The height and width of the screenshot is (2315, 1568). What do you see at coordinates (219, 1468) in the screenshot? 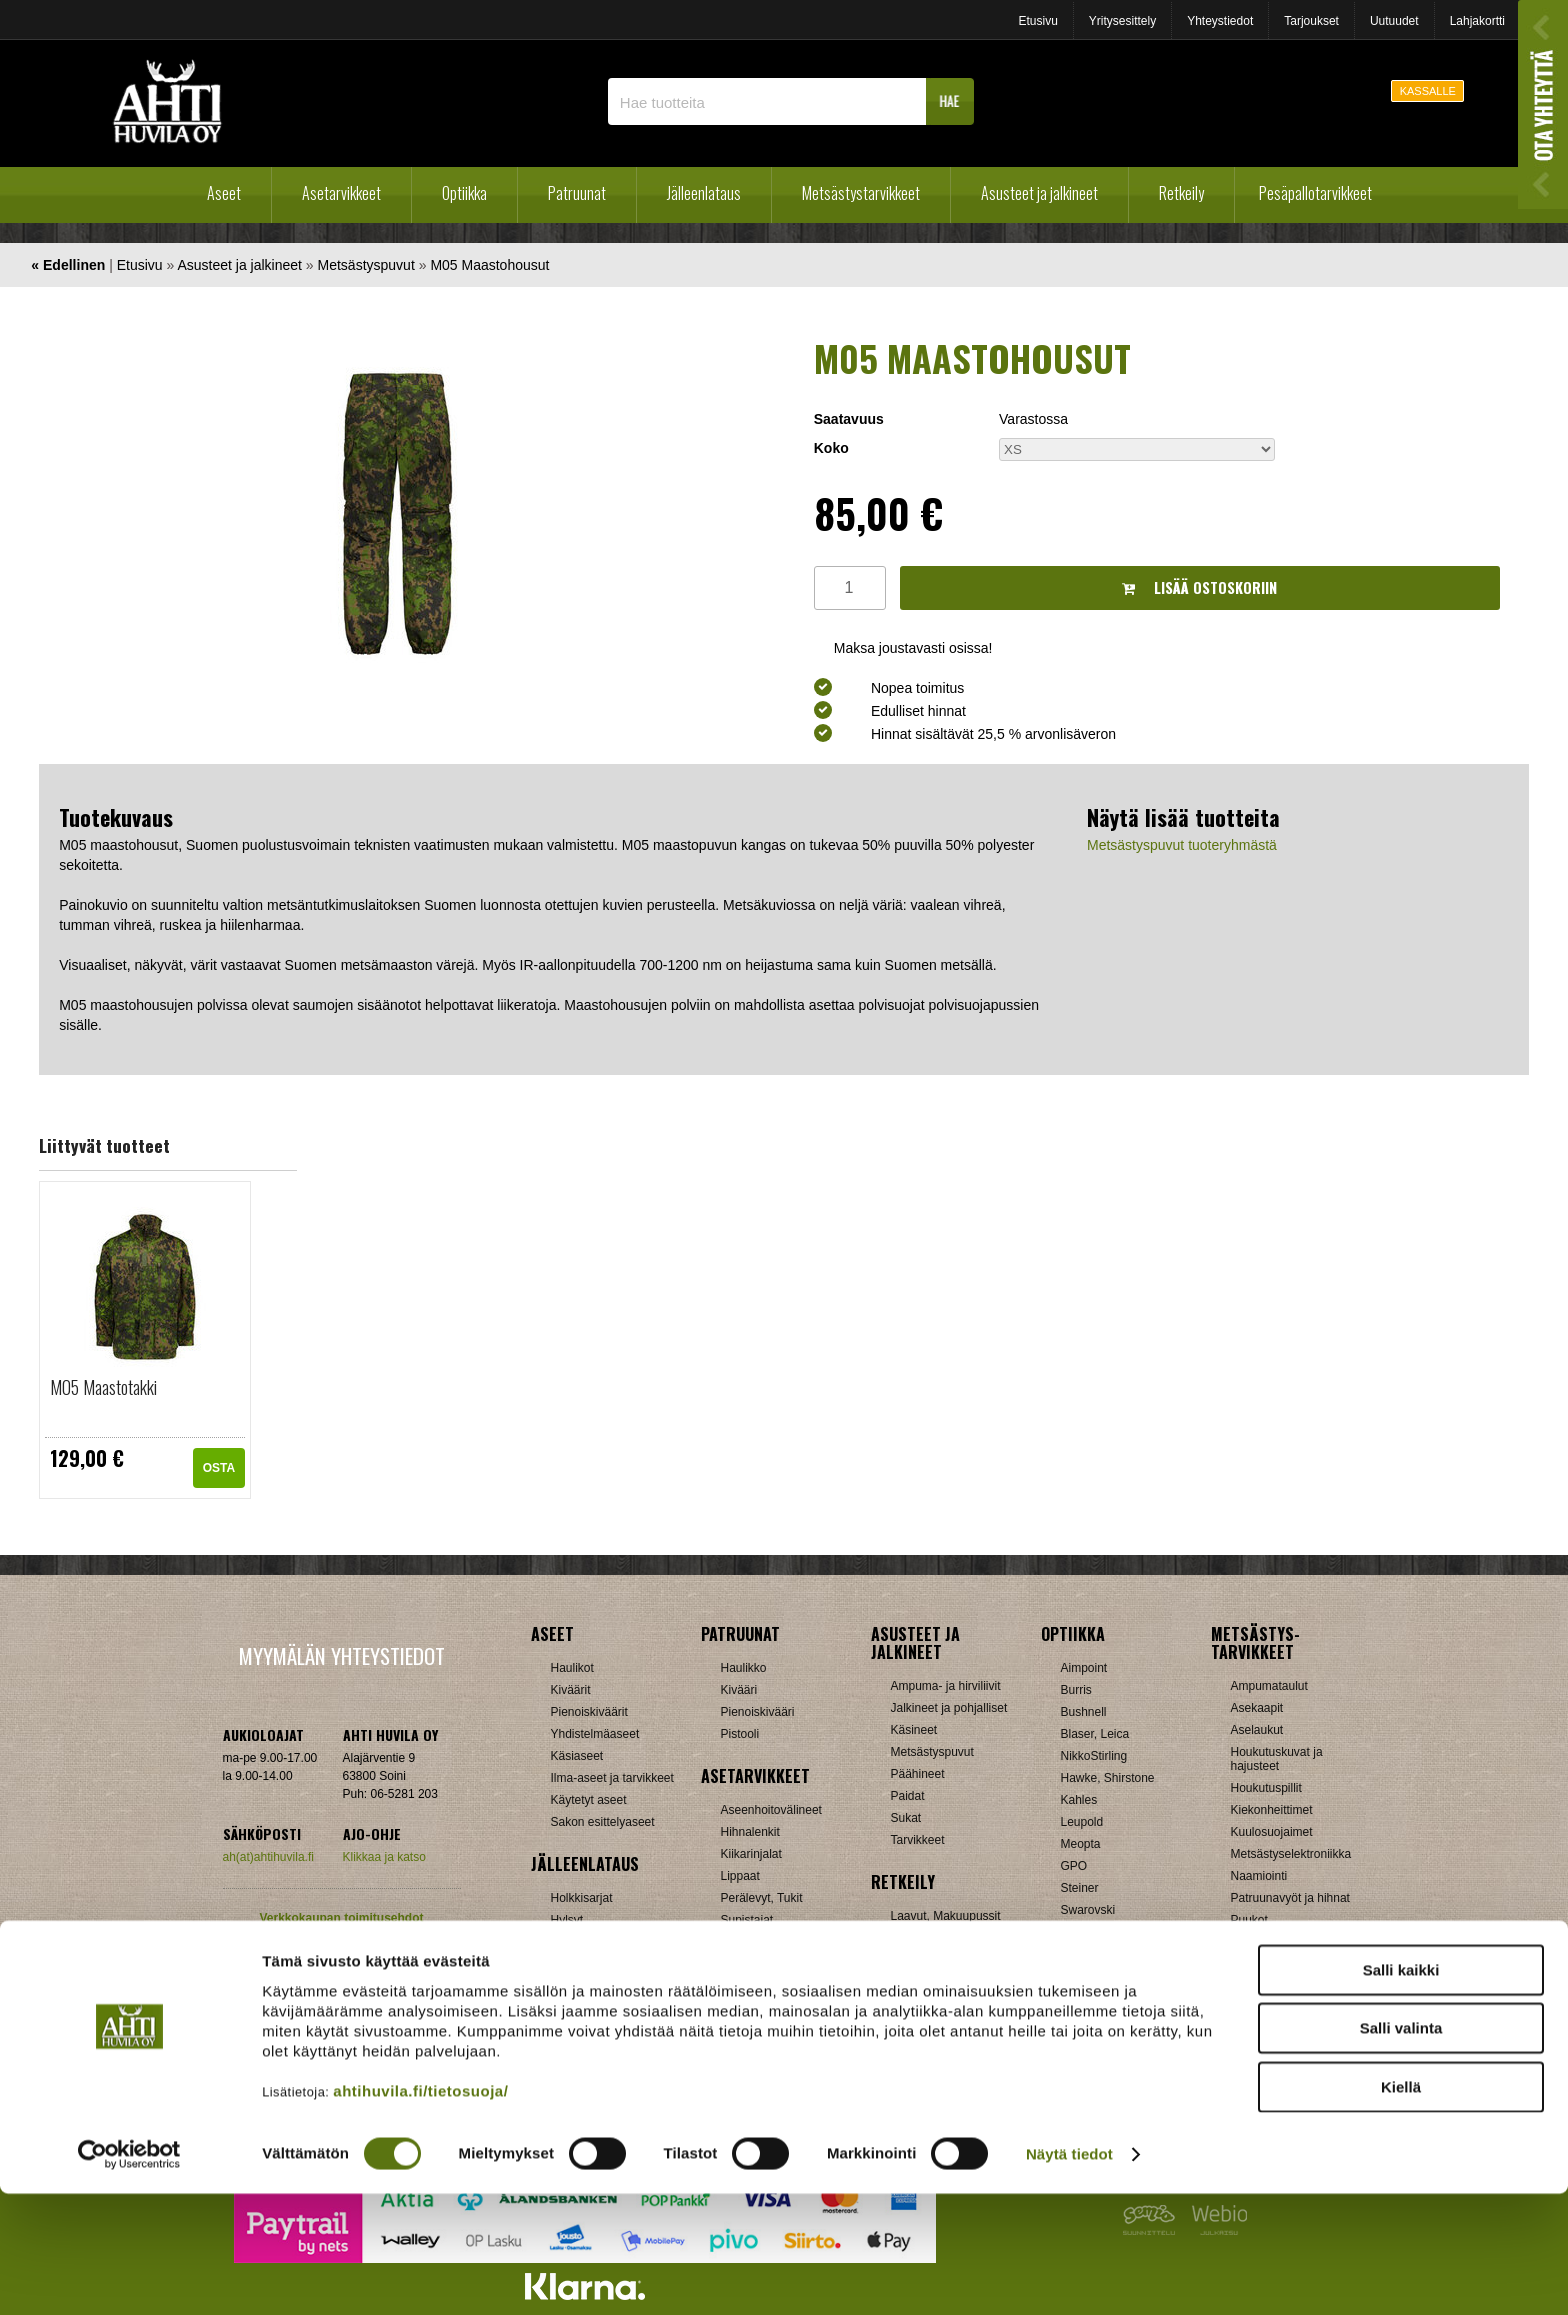
I see `OSTA` at bounding box center [219, 1468].